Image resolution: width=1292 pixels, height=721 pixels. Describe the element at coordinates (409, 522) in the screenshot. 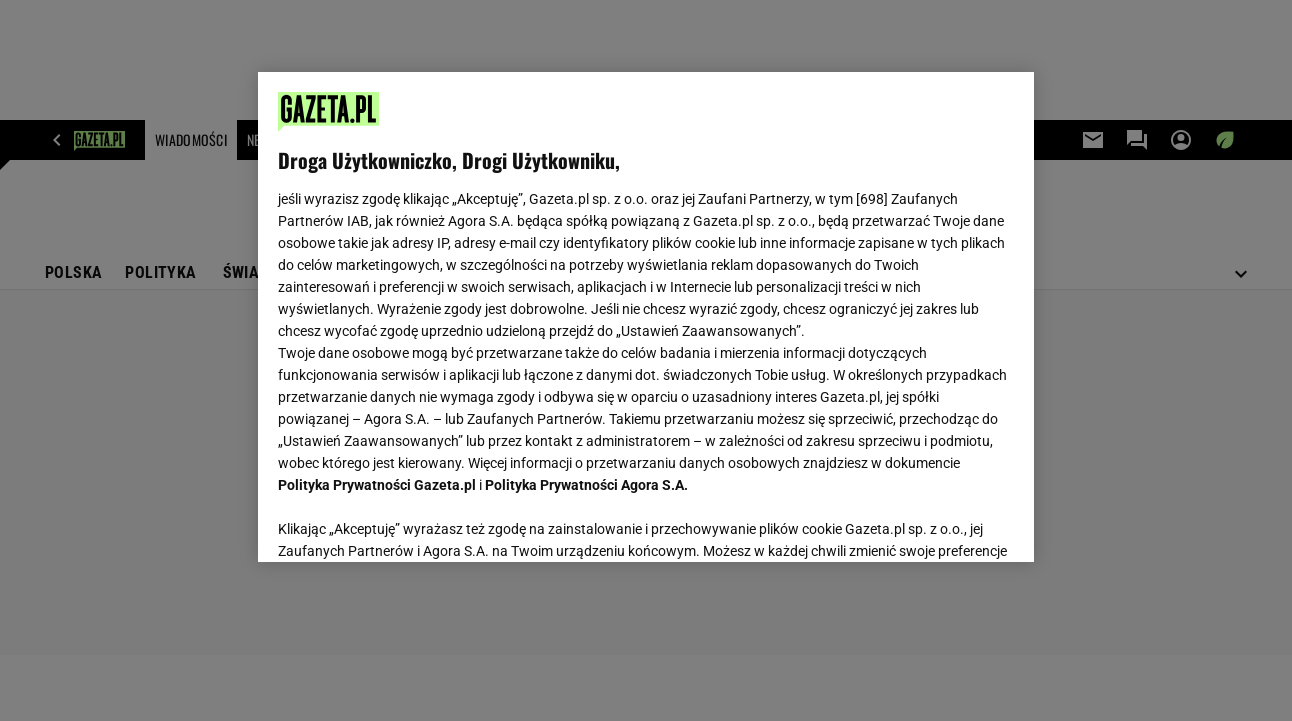

I see `USTAWIENIA ZAAWANSOWANE [USTAWIENIA ZAAWANSOWANE, otwiera okno dialogowe centrum preferencji]` at that location.